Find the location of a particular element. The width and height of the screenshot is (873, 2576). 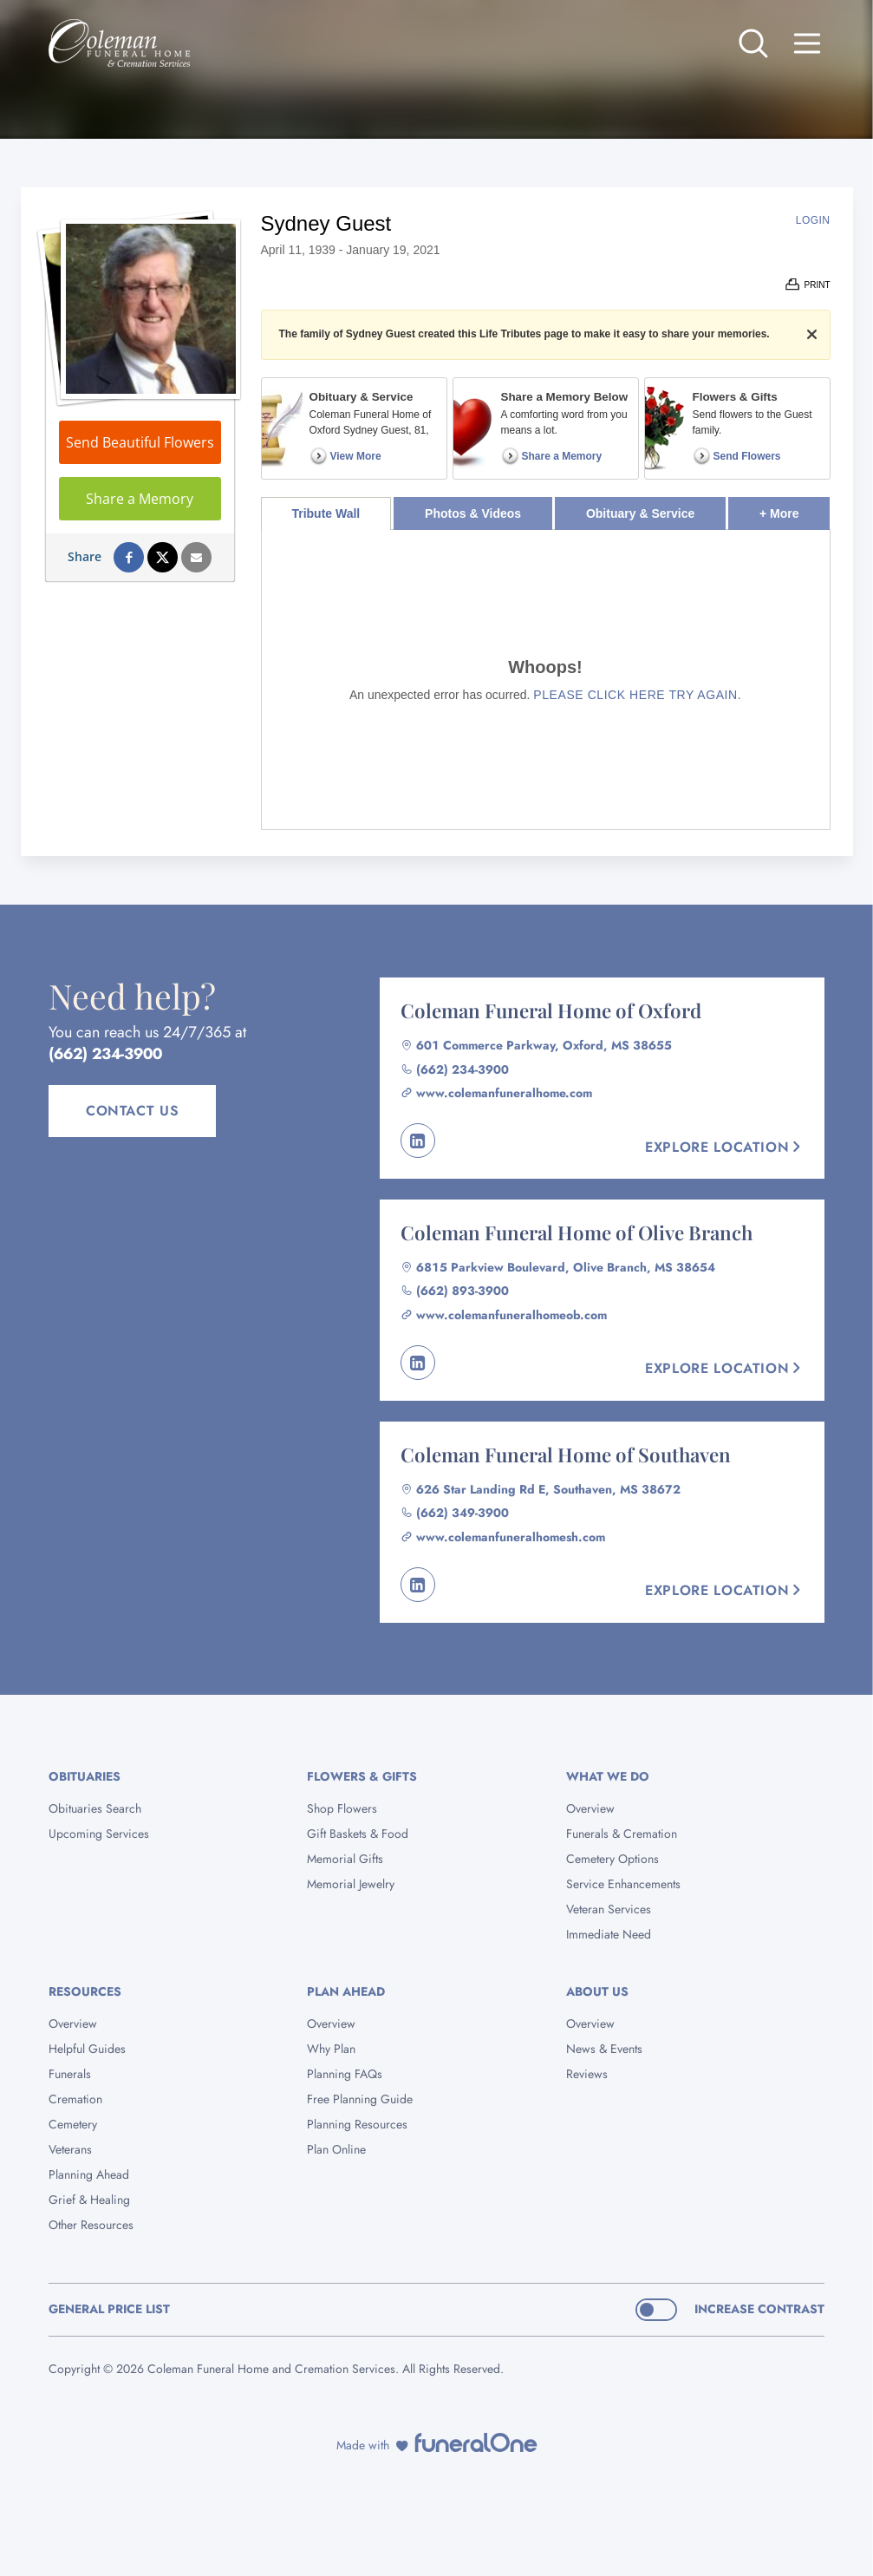

Funerals is located at coordinates (70, 2073).